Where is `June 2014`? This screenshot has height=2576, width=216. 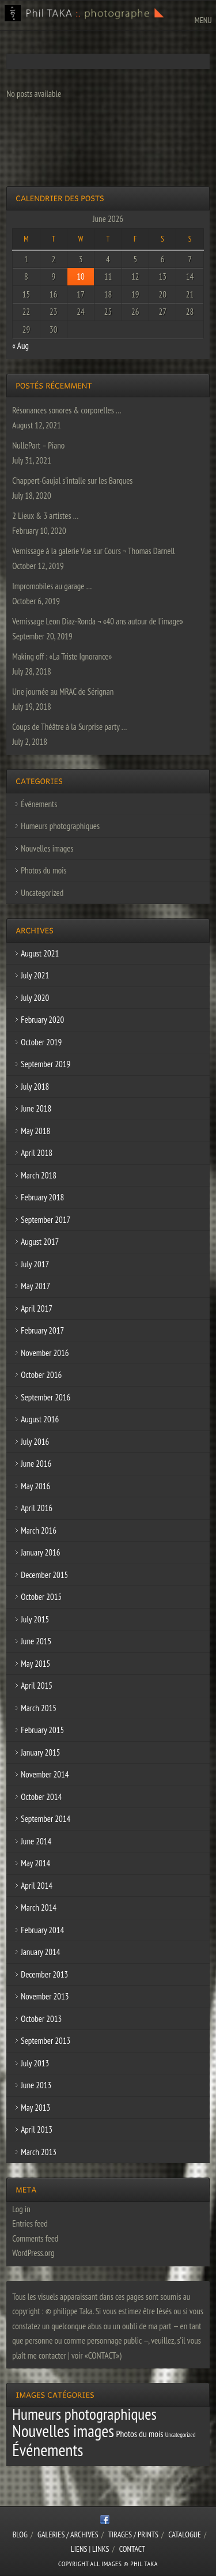 June 2014 is located at coordinates (36, 1841).